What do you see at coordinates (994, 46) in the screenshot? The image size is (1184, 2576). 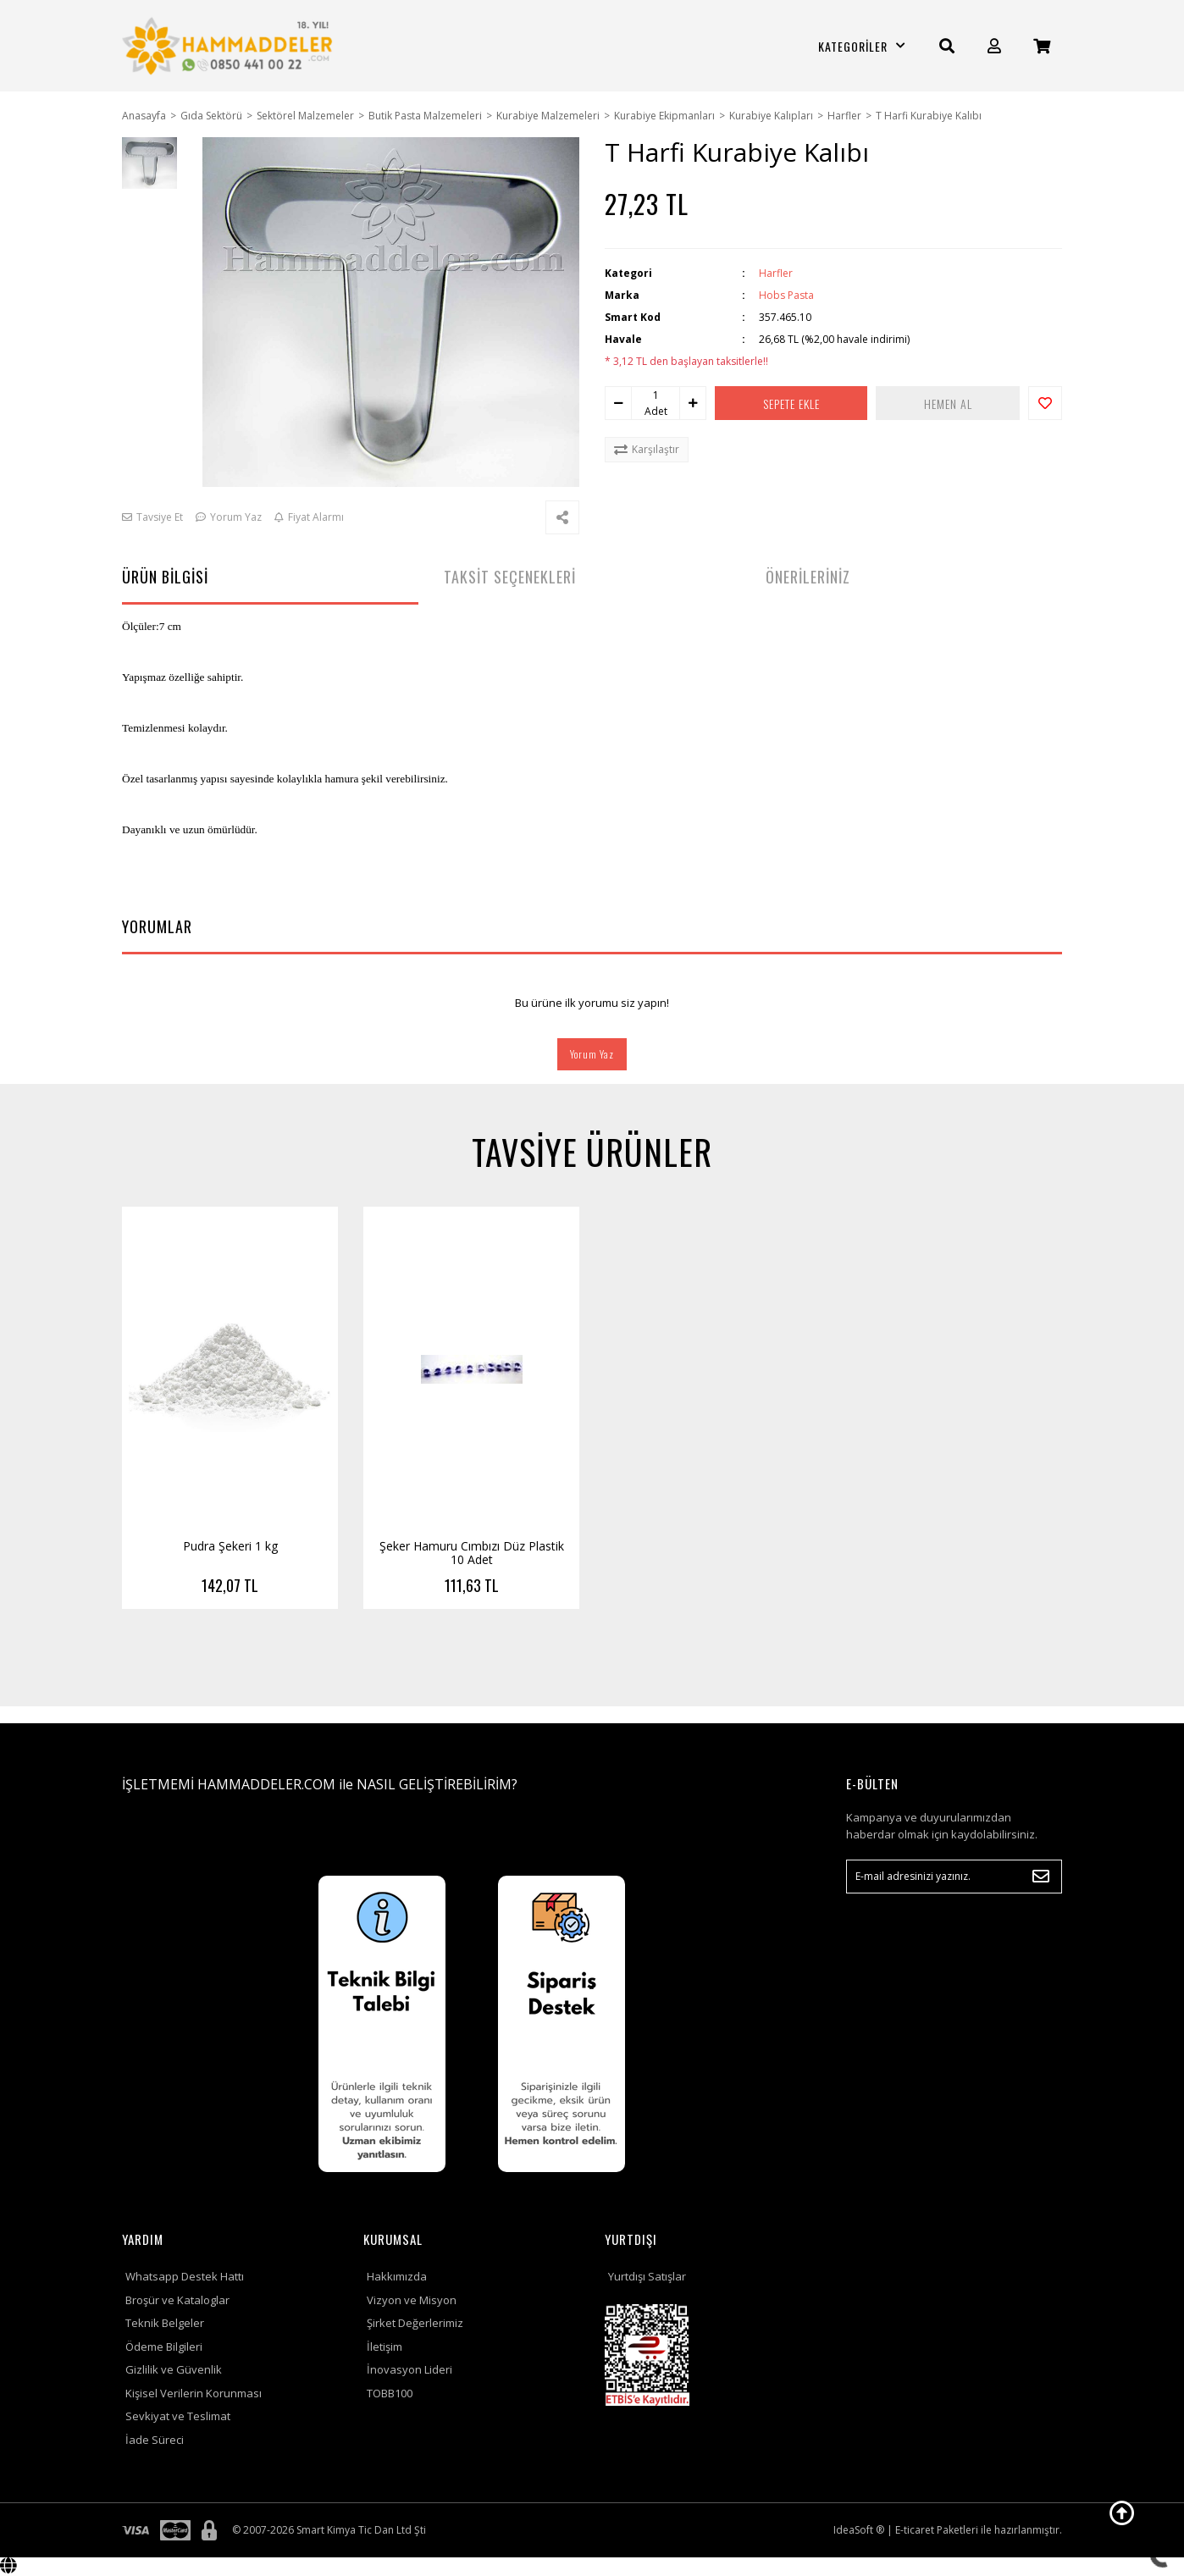 I see `[Member Login]` at bounding box center [994, 46].